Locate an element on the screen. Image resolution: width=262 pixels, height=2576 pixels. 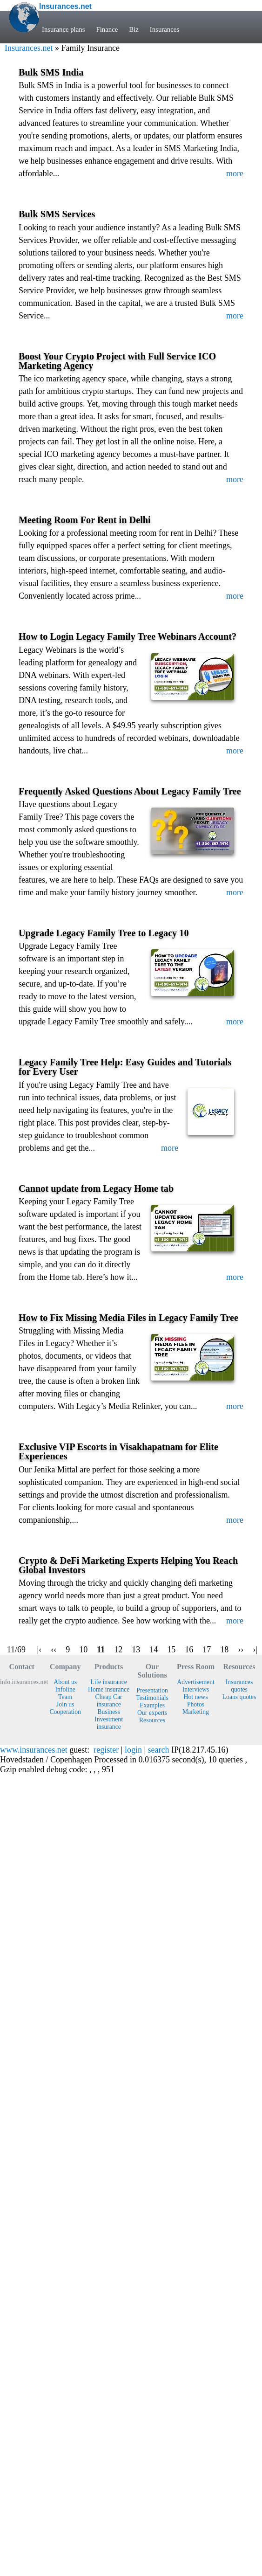
12 is located at coordinates (118, 1649).